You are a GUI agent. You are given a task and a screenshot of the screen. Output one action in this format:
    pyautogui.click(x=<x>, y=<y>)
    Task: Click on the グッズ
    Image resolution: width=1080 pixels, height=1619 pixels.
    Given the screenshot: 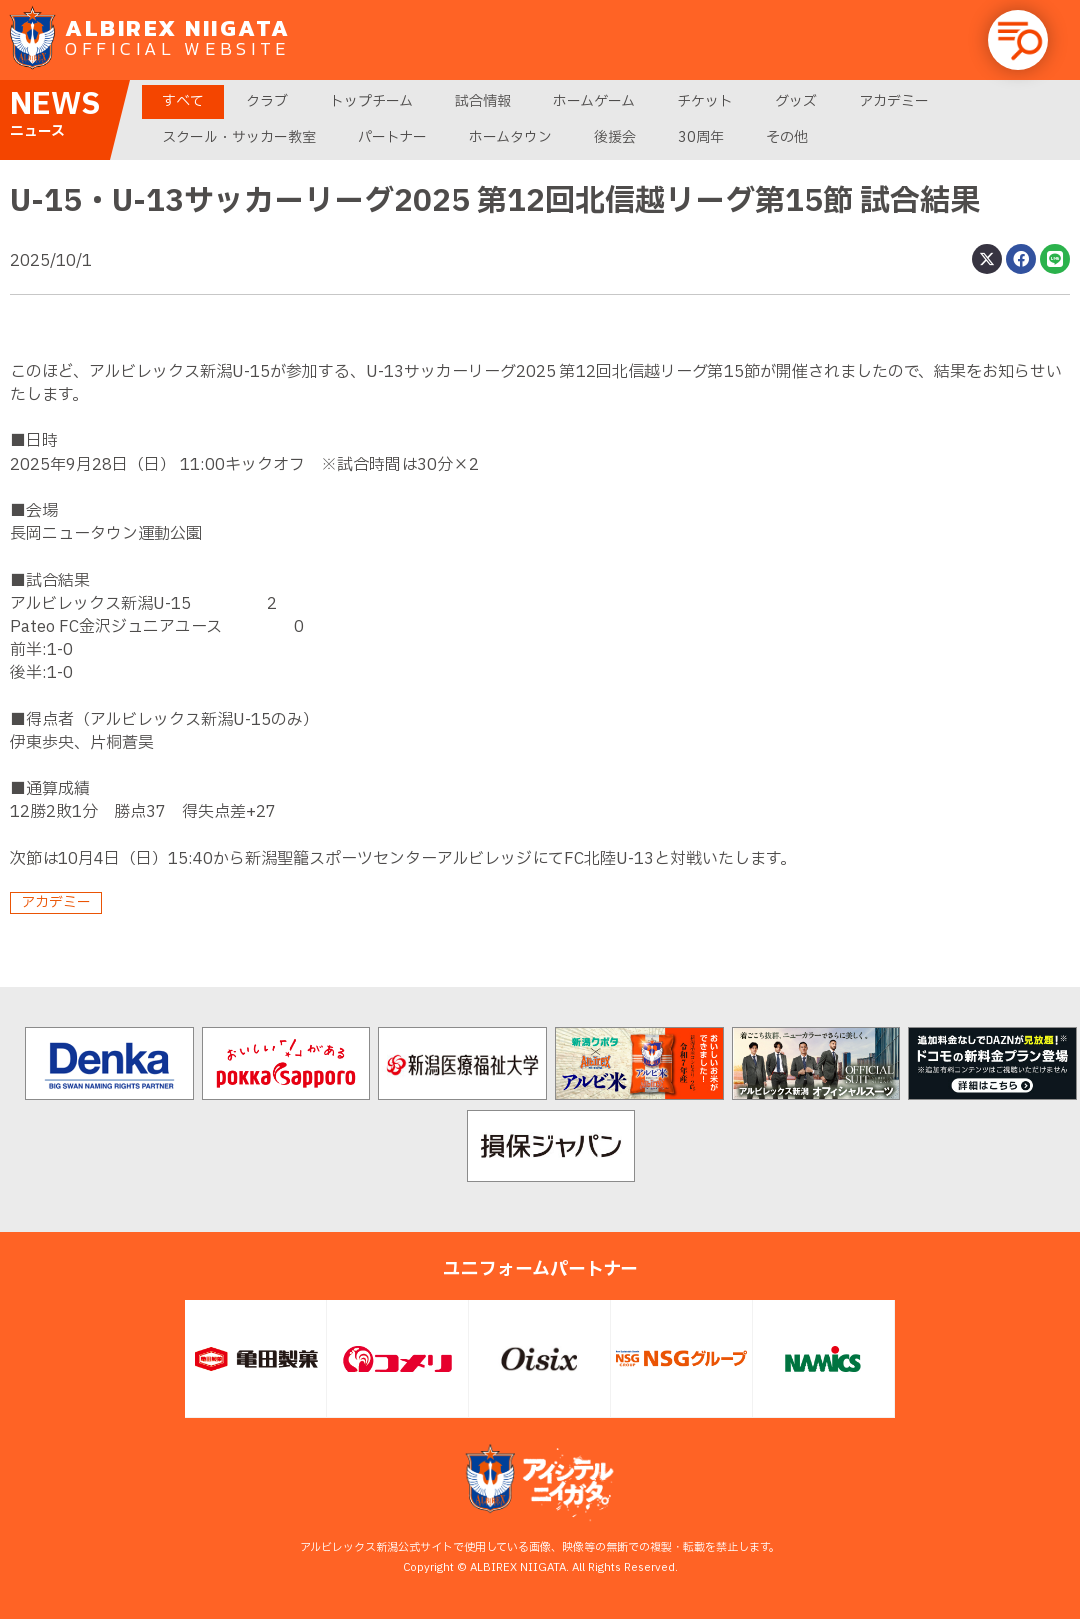 What is the action you would take?
    pyautogui.click(x=796, y=101)
    